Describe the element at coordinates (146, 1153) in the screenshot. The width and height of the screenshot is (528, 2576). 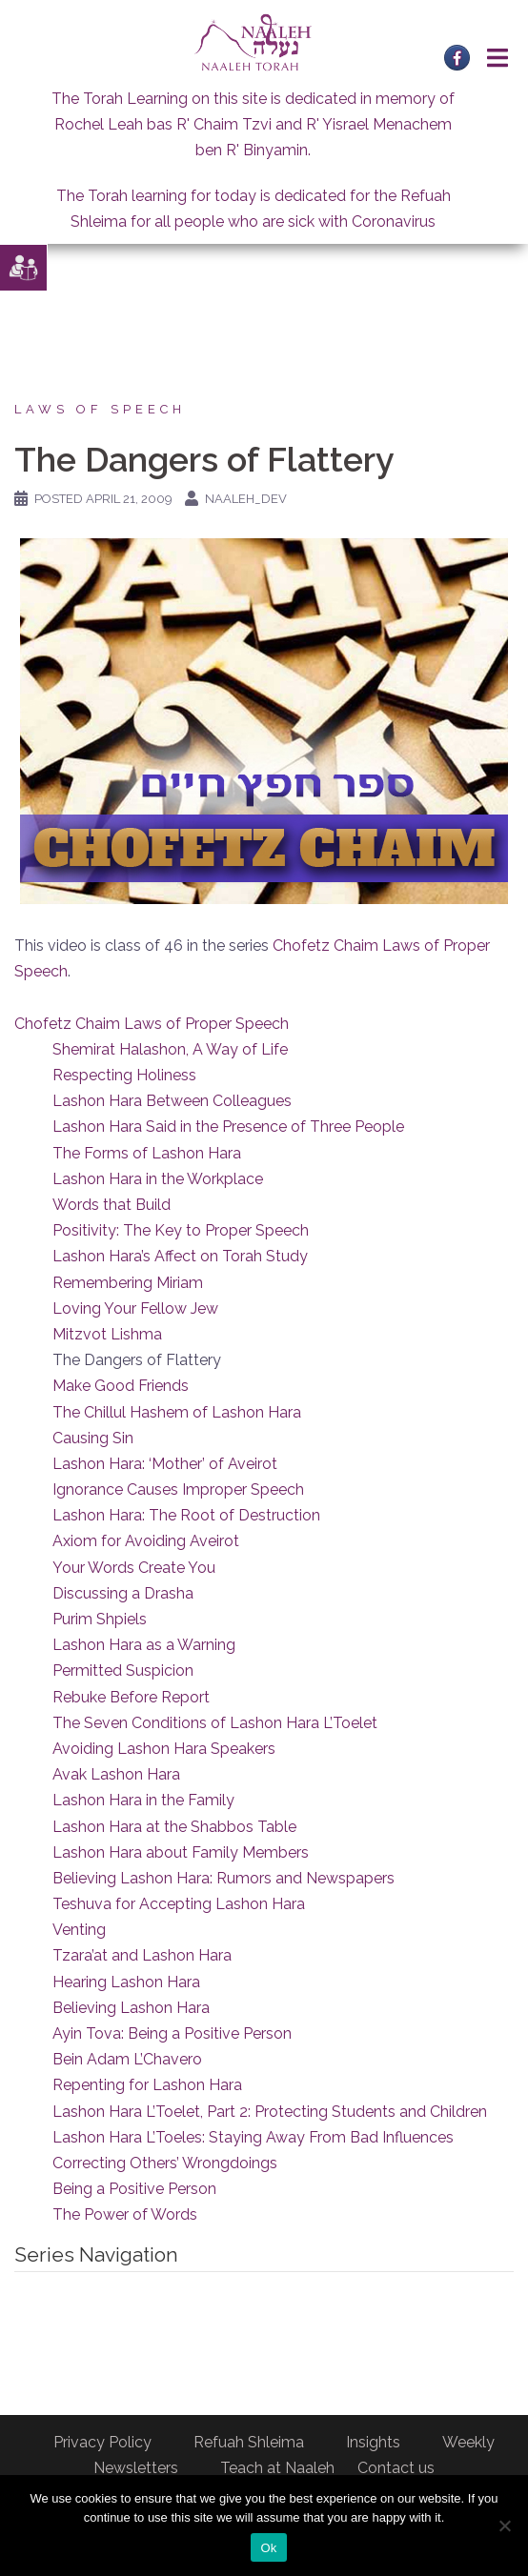
I see `The Forms of Lashon Hara` at that location.